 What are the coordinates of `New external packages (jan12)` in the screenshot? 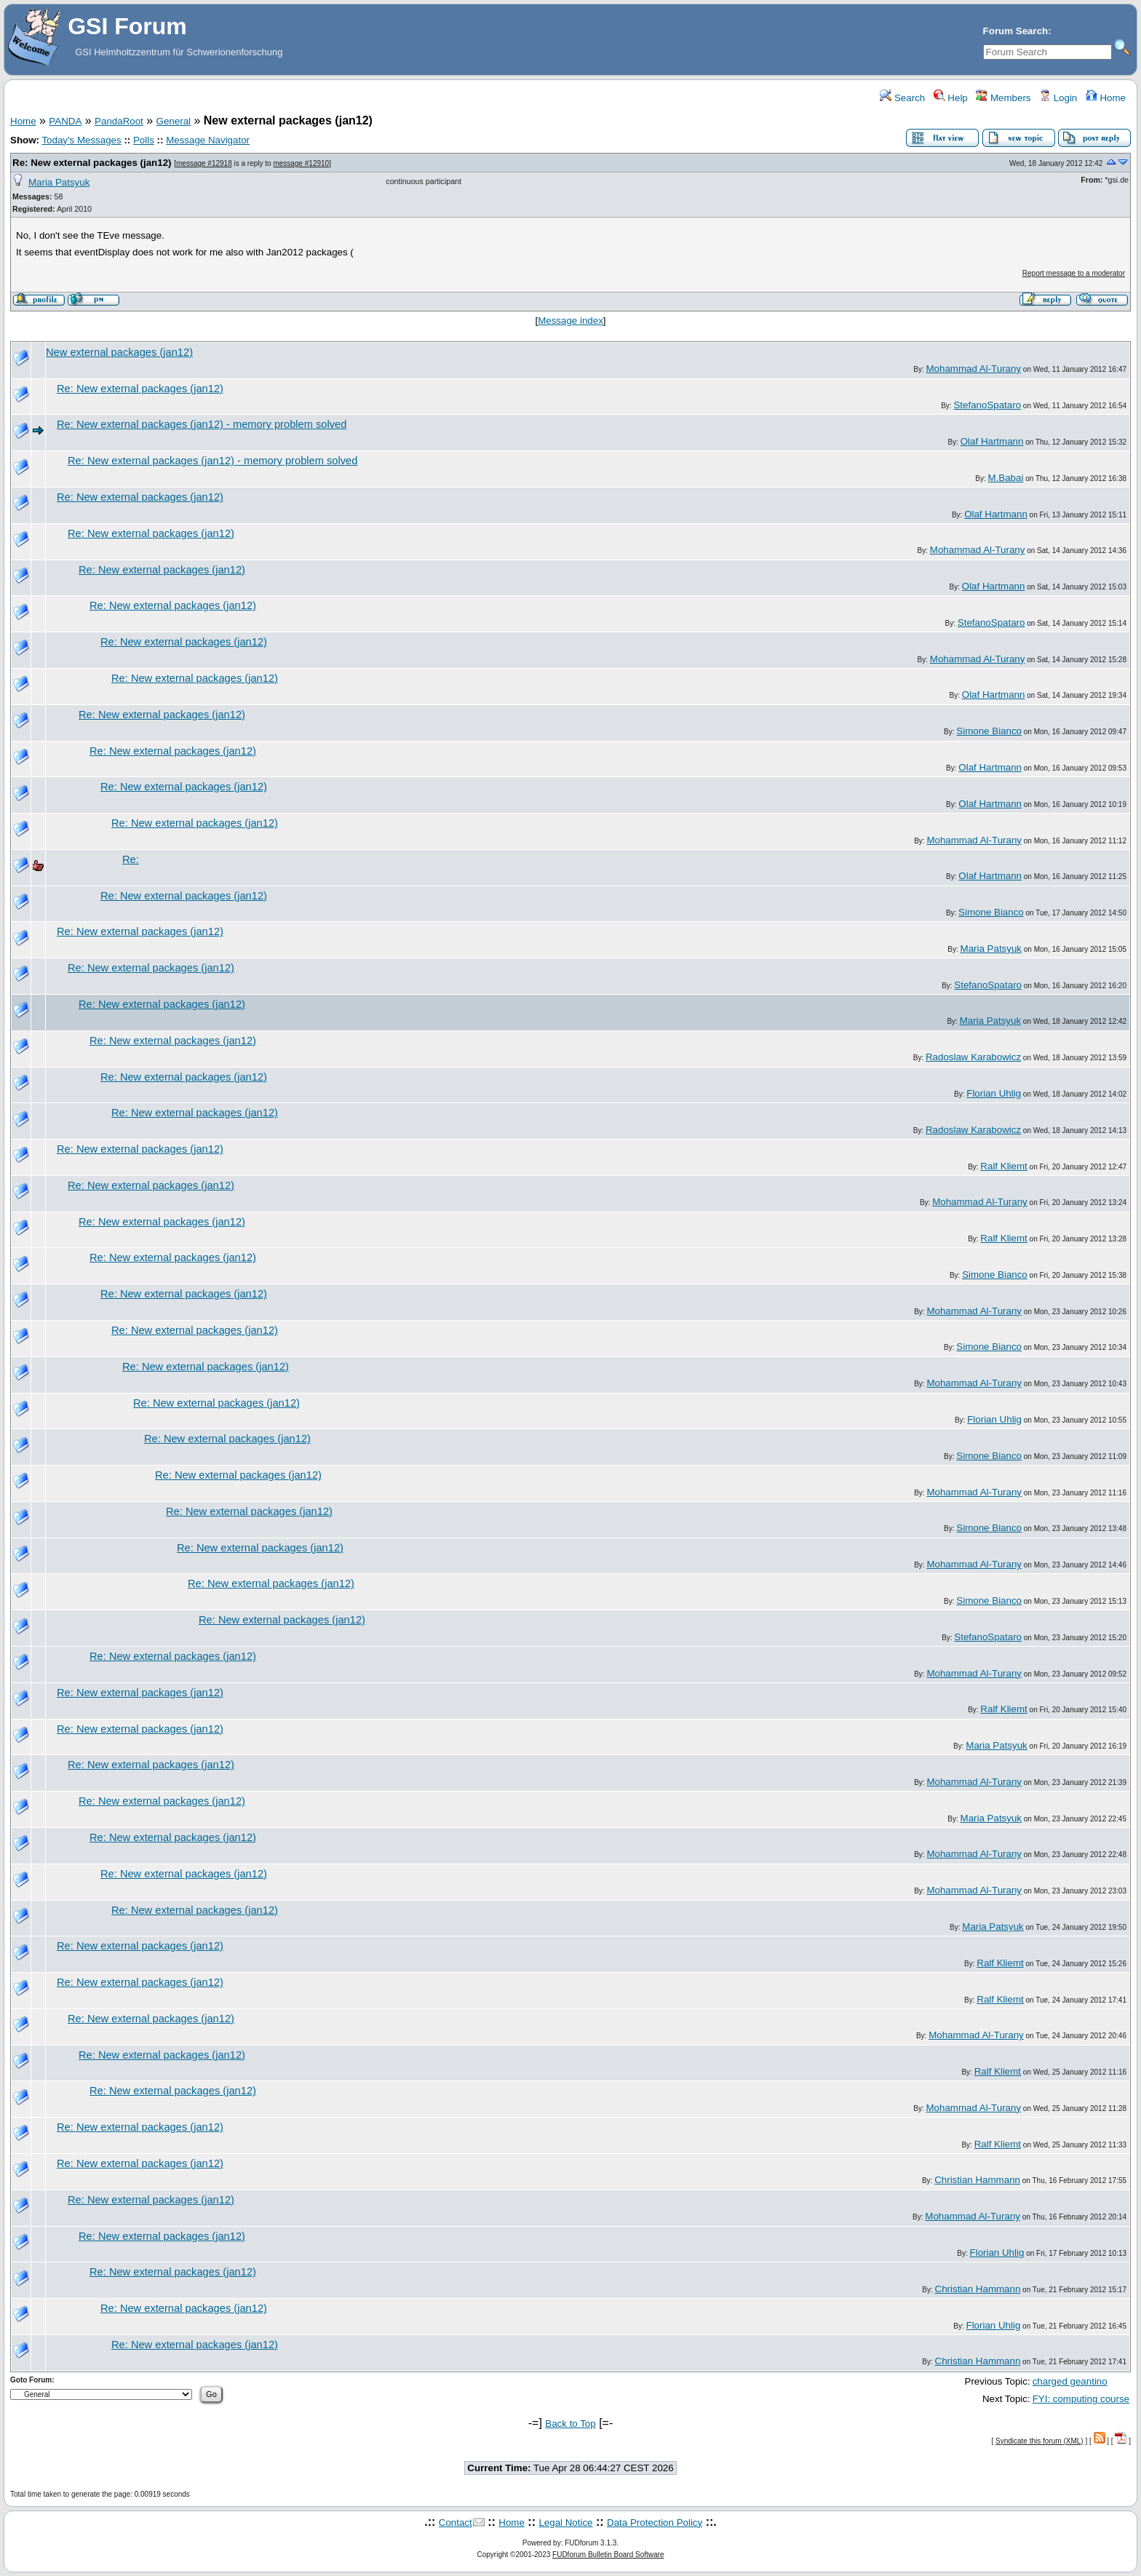 It's located at (119, 352).